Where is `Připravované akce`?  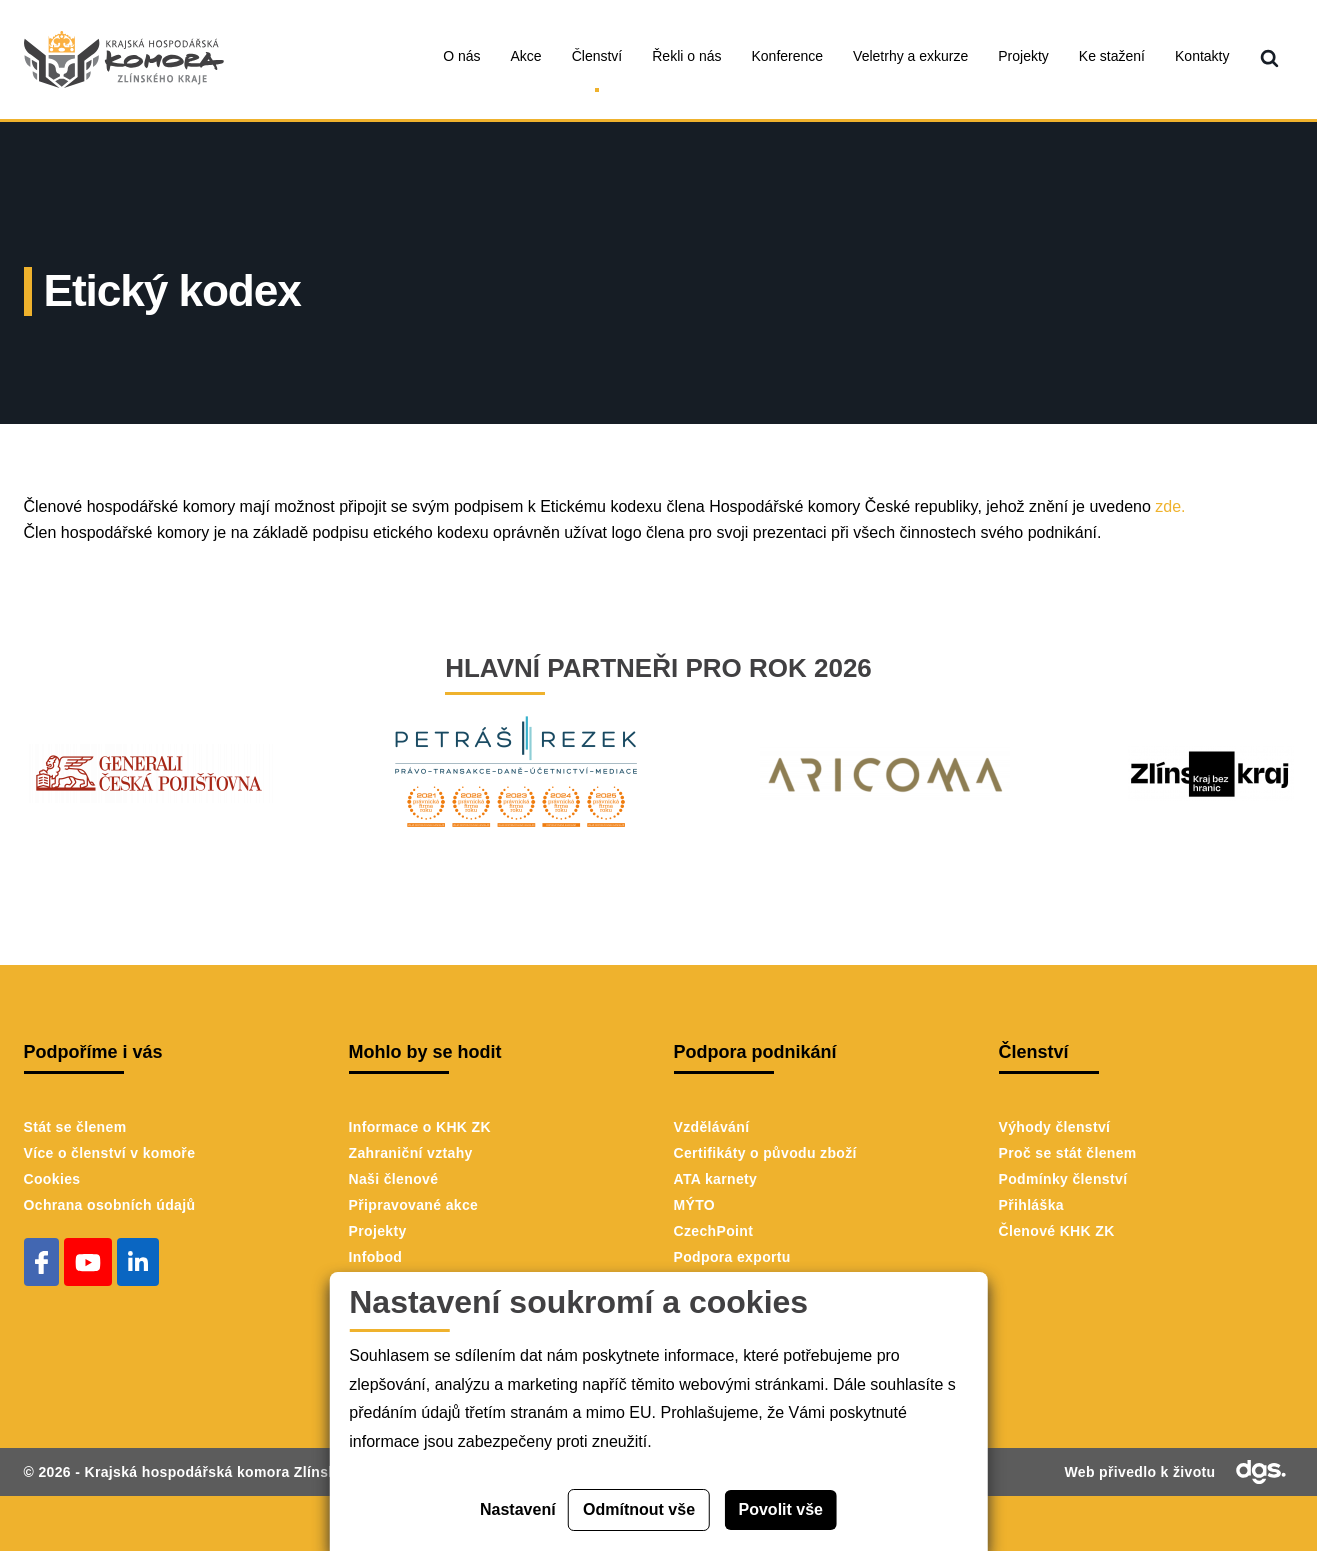 Připravované akce is located at coordinates (414, 1205).